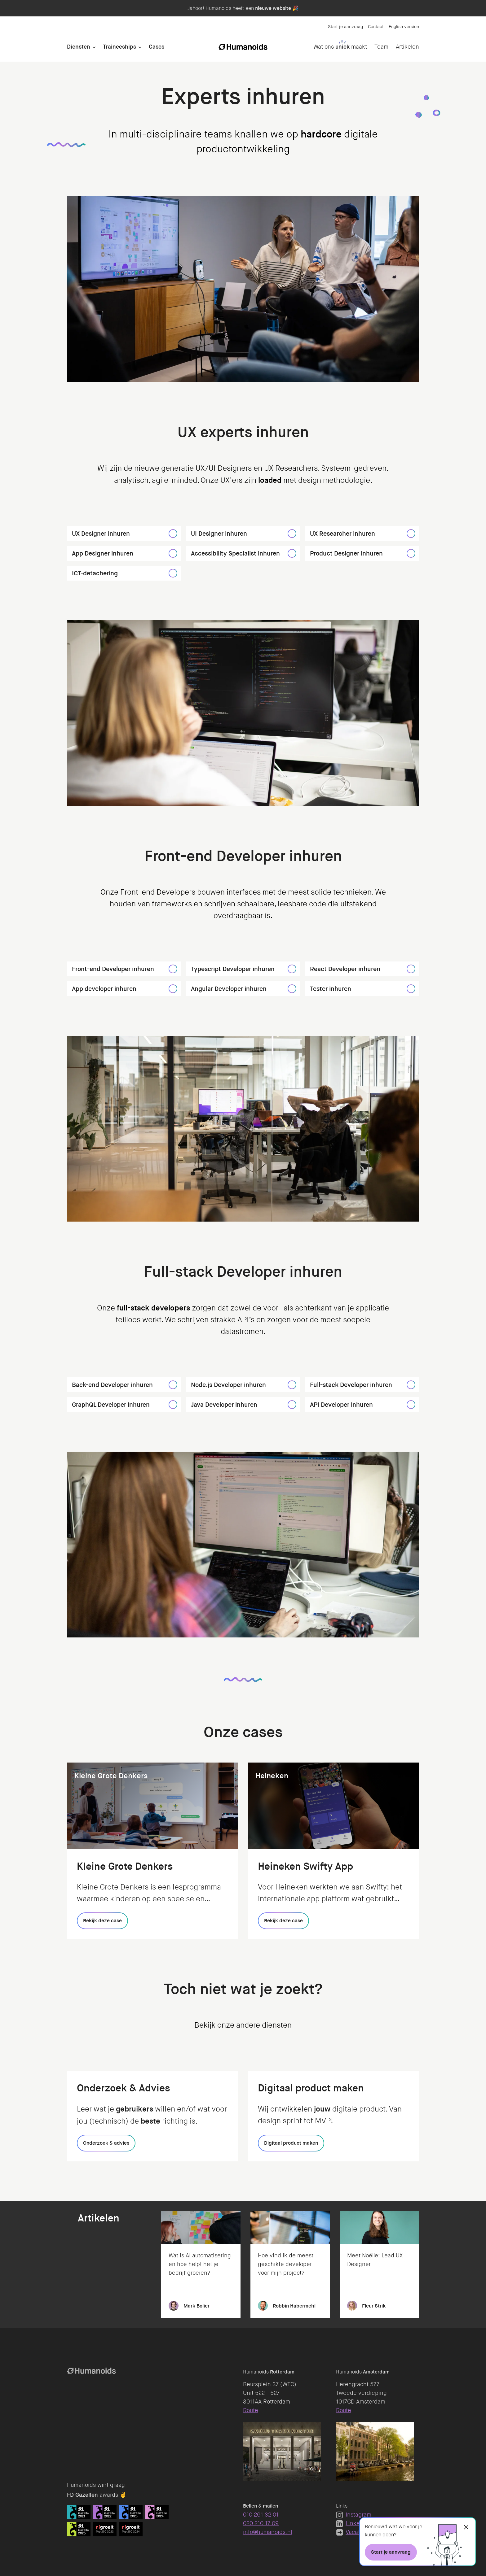 Image resolution: width=486 pixels, height=2576 pixels. What do you see at coordinates (292, 1384) in the screenshot?
I see `[Node.js Developer inhuren]` at bounding box center [292, 1384].